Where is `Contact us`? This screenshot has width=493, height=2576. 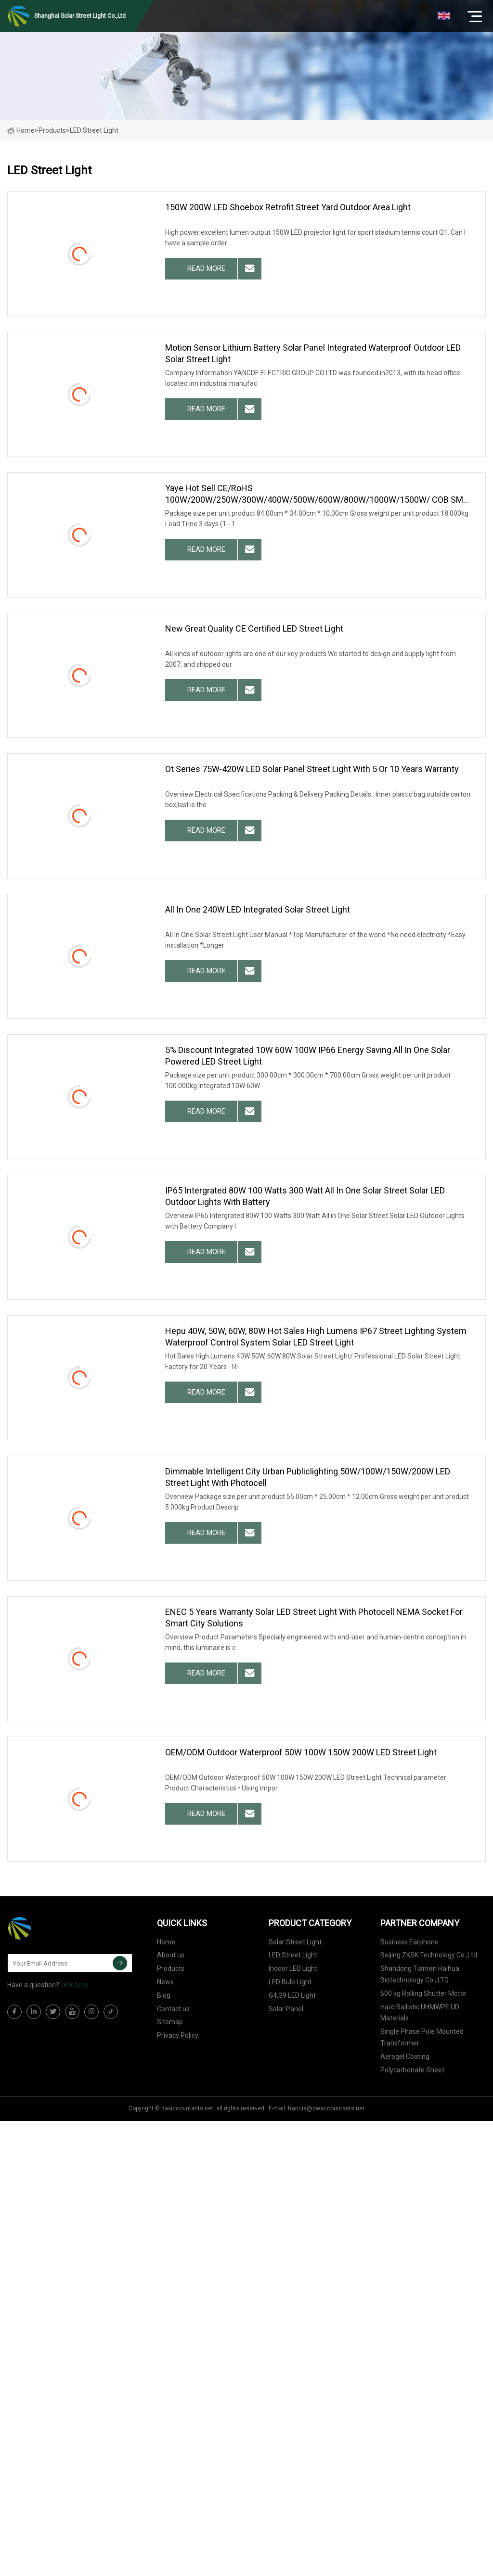 Contact us is located at coordinates (173, 2009).